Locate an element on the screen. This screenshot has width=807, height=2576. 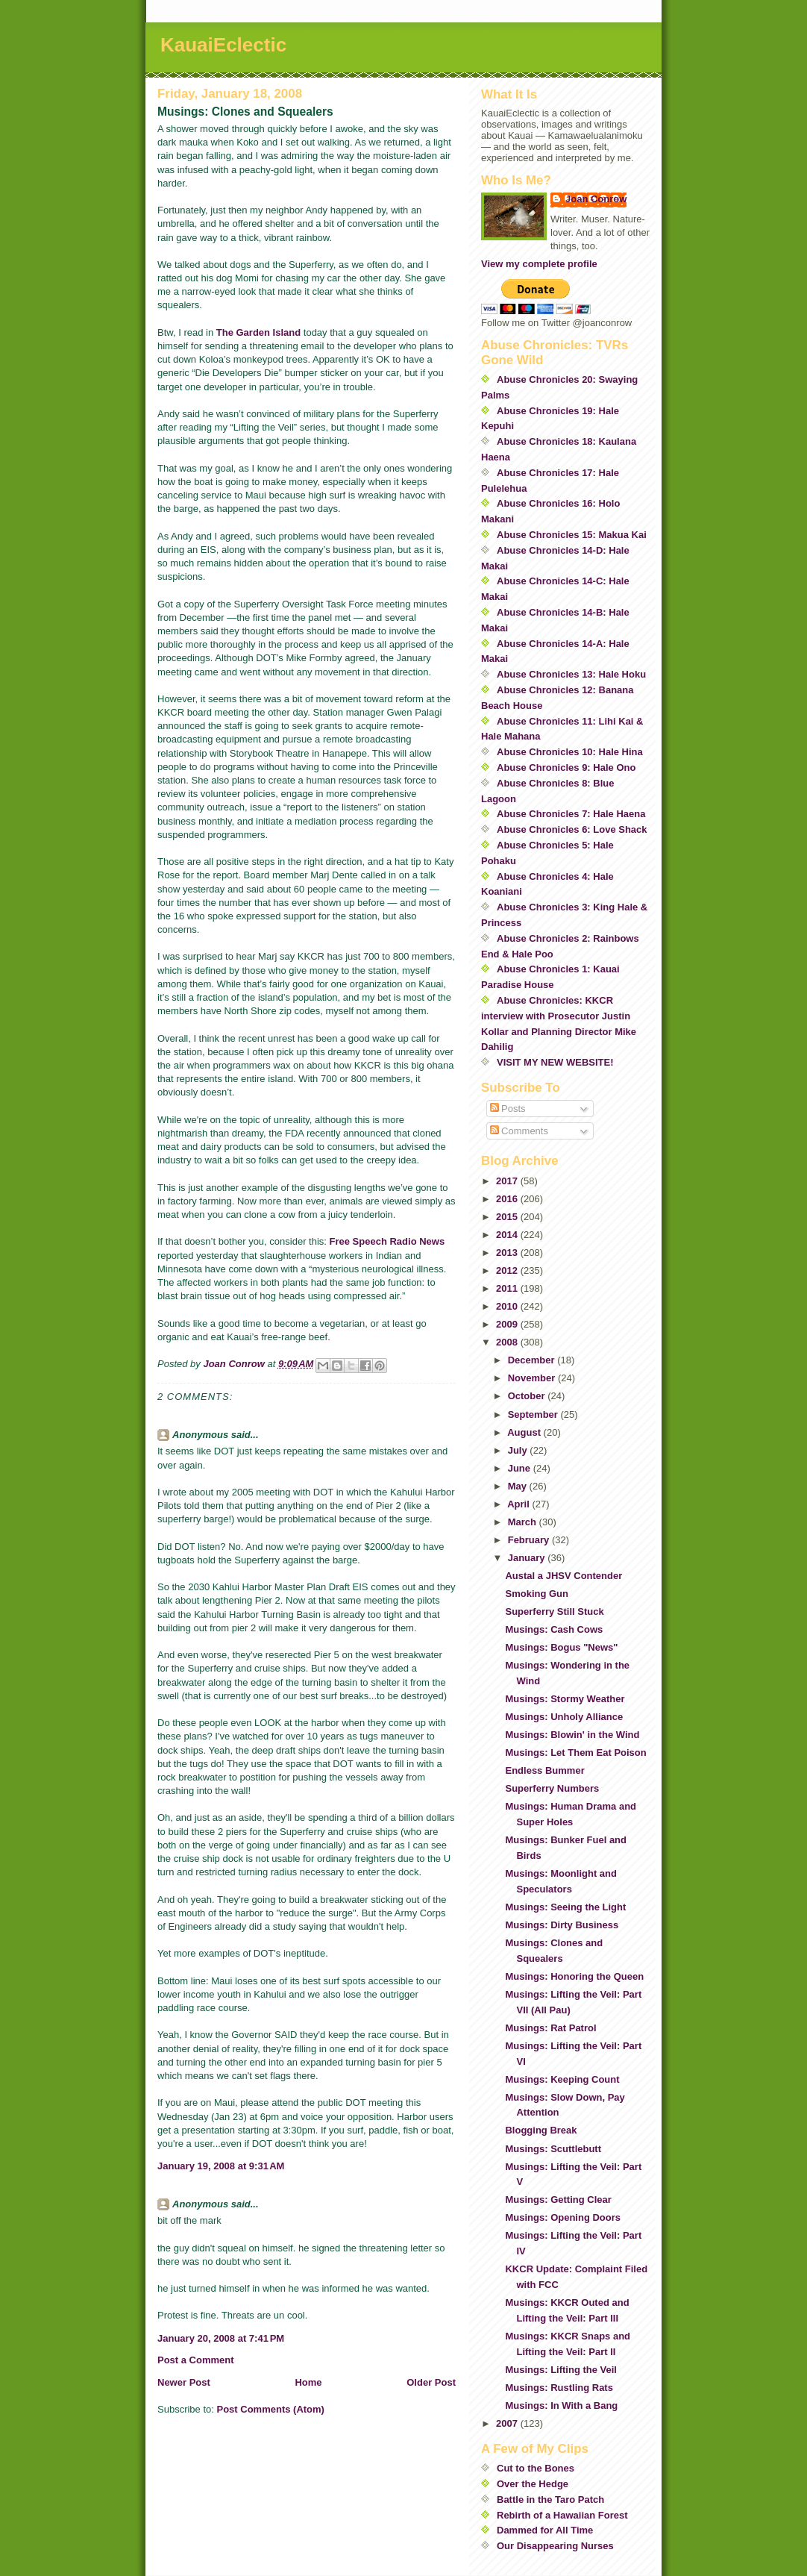
Our Disappearing Nurses is located at coordinates (555, 2545).